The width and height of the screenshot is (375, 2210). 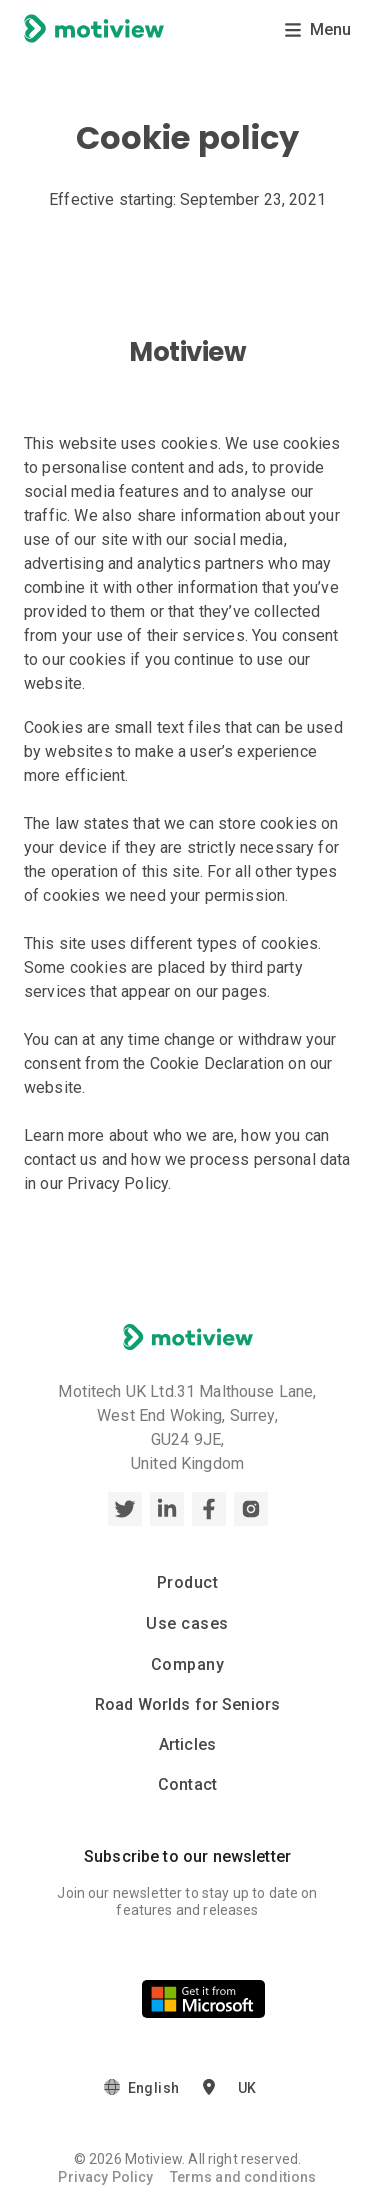 What do you see at coordinates (105, 2177) in the screenshot?
I see `Privacy Policy` at bounding box center [105, 2177].